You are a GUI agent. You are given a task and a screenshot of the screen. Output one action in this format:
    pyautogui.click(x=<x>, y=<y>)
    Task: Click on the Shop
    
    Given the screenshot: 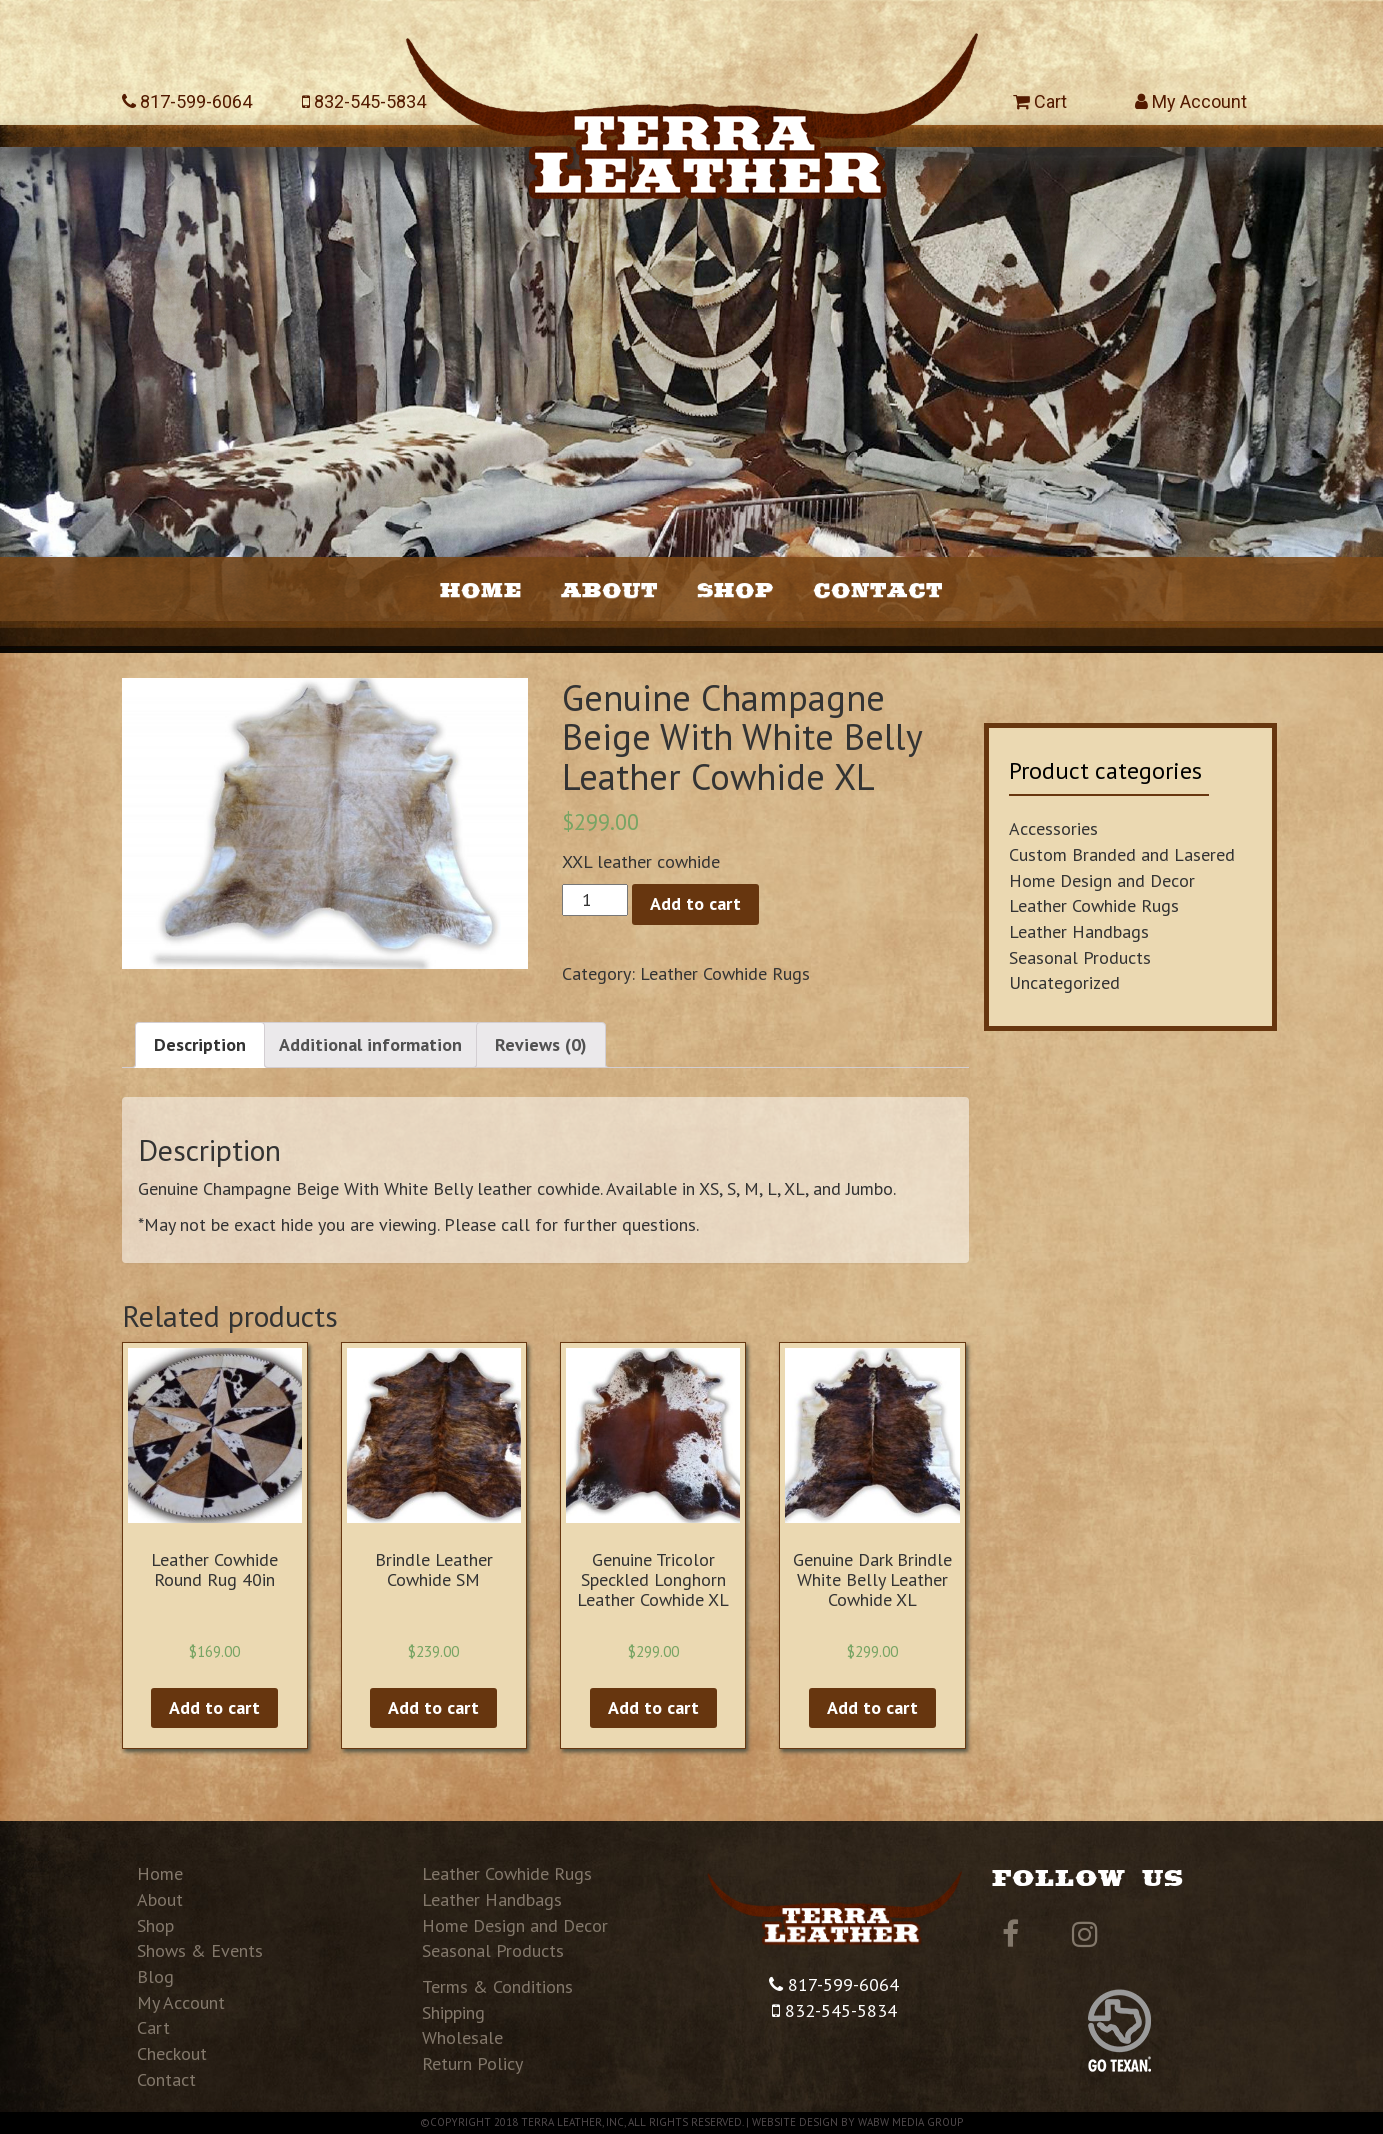 What is the action you would take?
    pyautogui.click(x=735, y=589)
    